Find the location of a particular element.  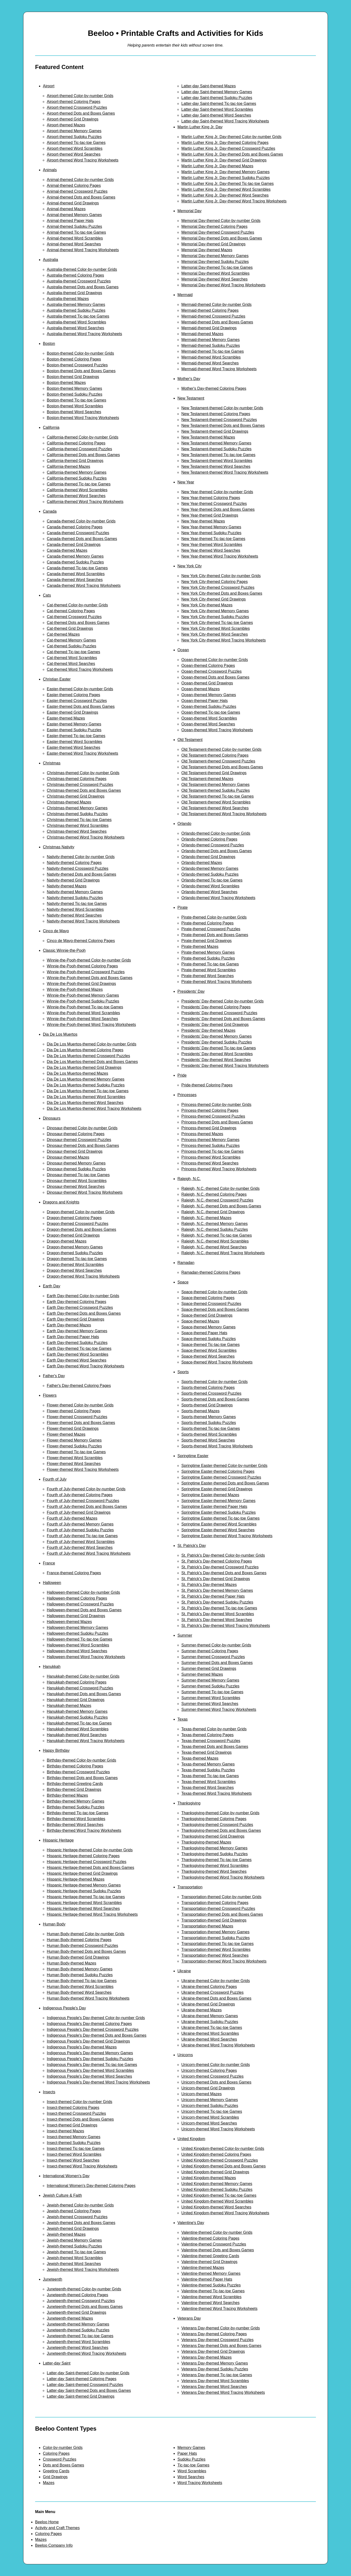

Dia De Los Muertos-themed Crossword Puzzles is located at coordinates (88, 1056).